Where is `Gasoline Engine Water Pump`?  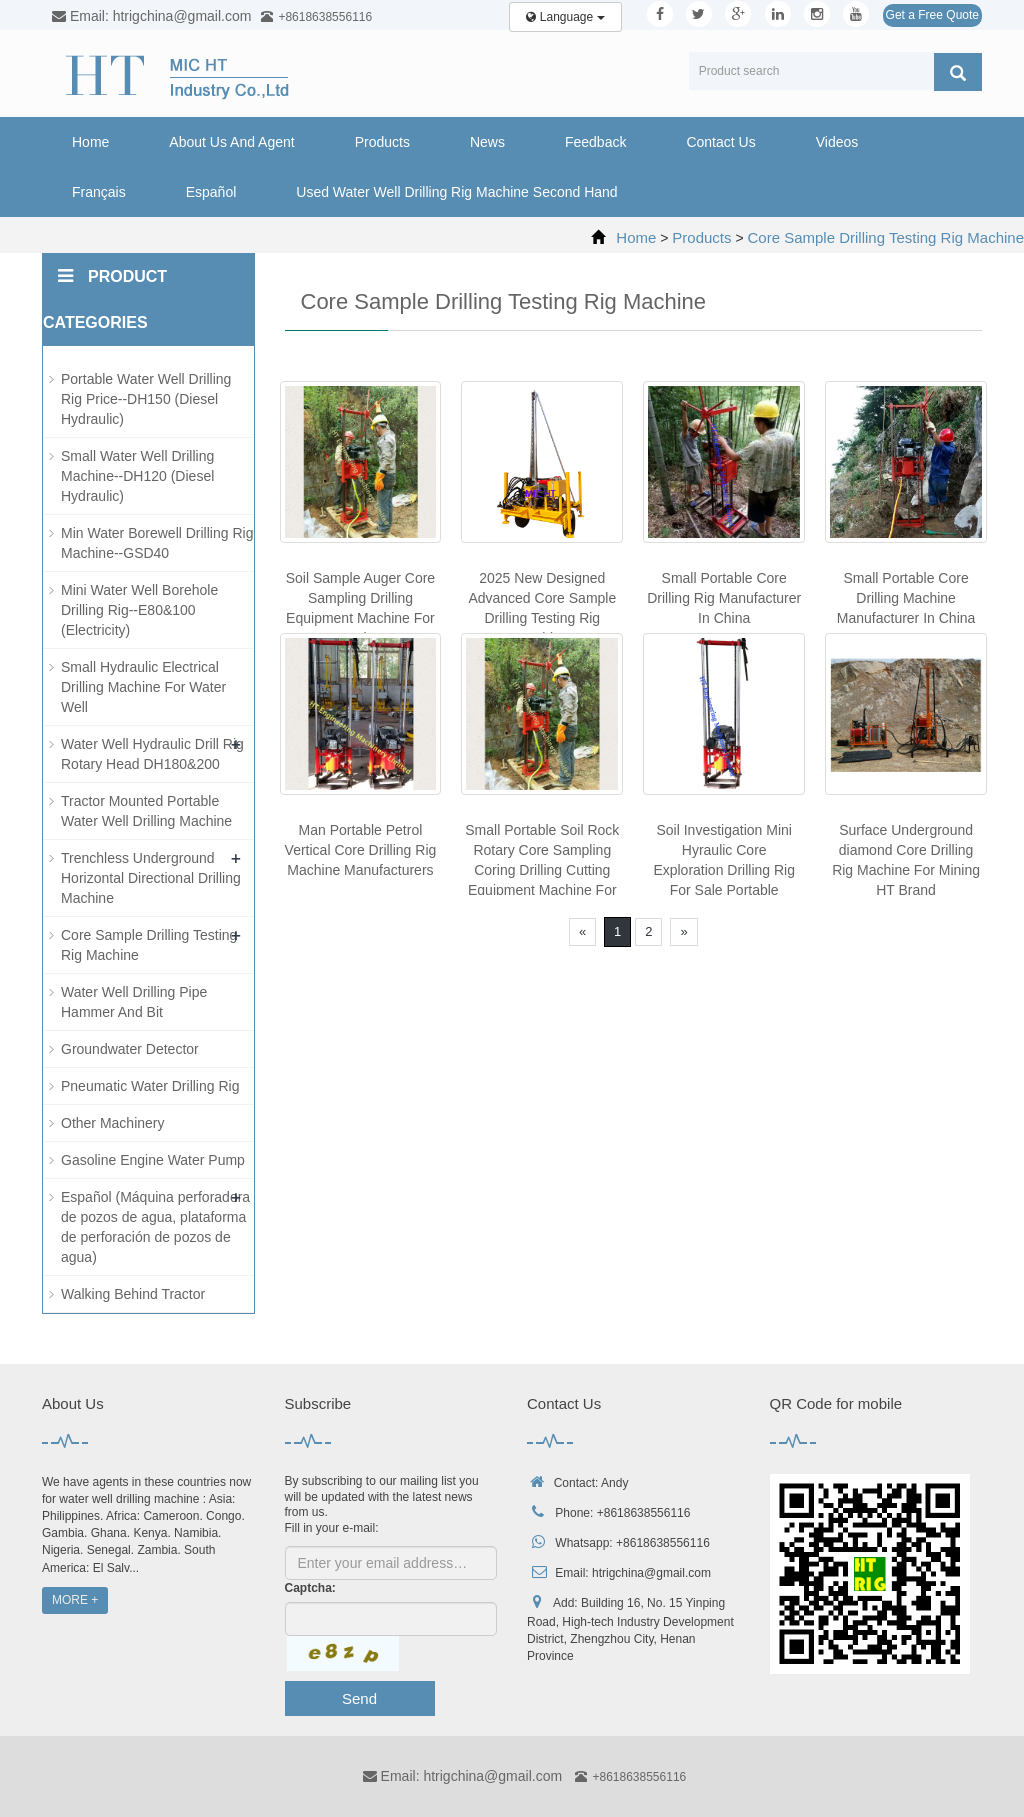
Gasoline Engine Water Pump is located at coordinates (153, 1160).